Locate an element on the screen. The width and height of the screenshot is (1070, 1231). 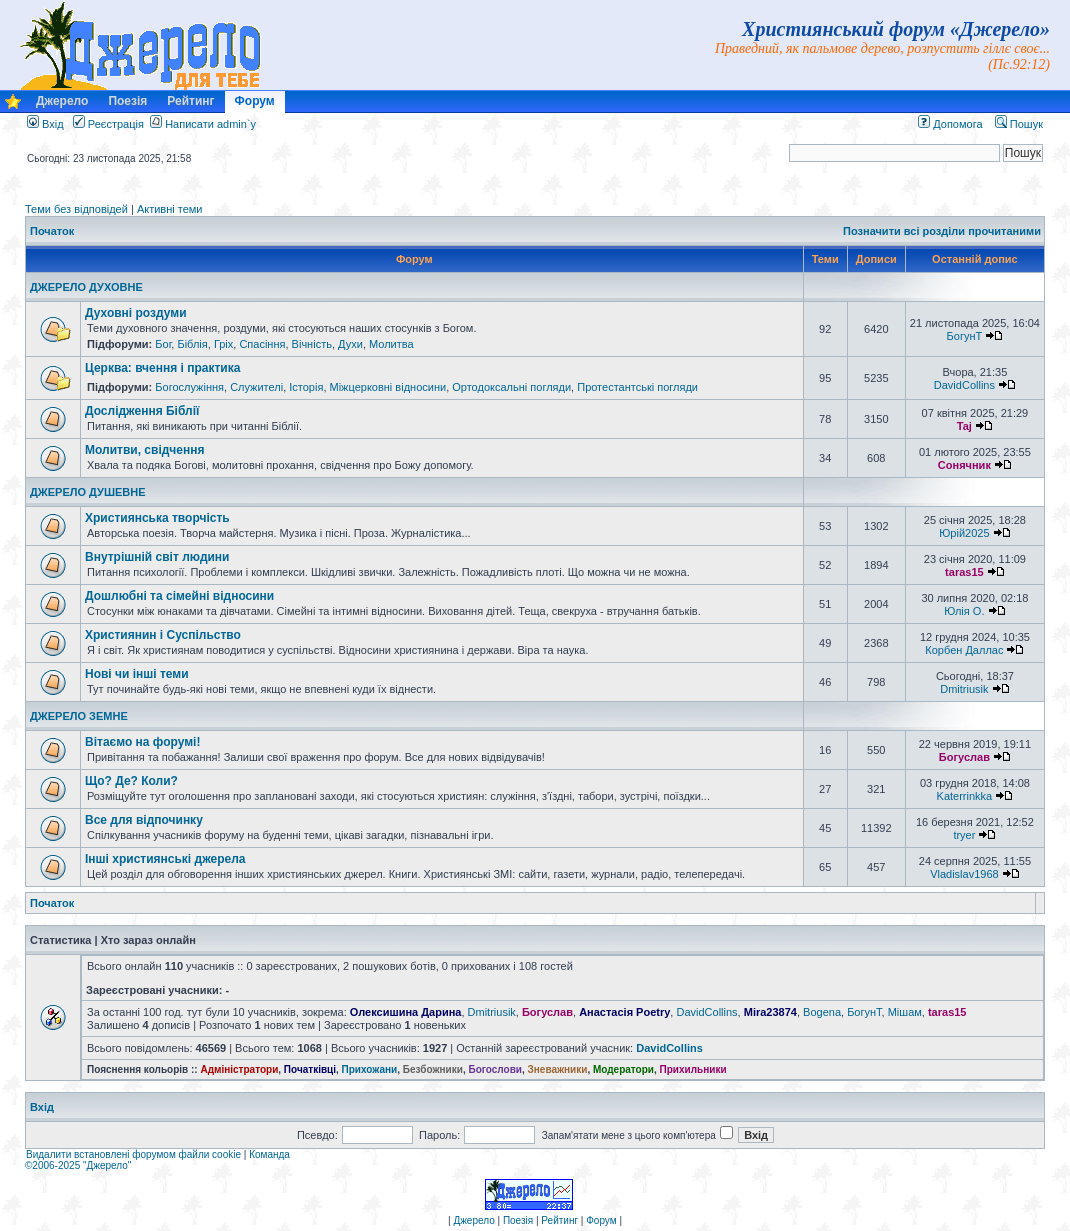
Taj is located at coordinates (964, 426).